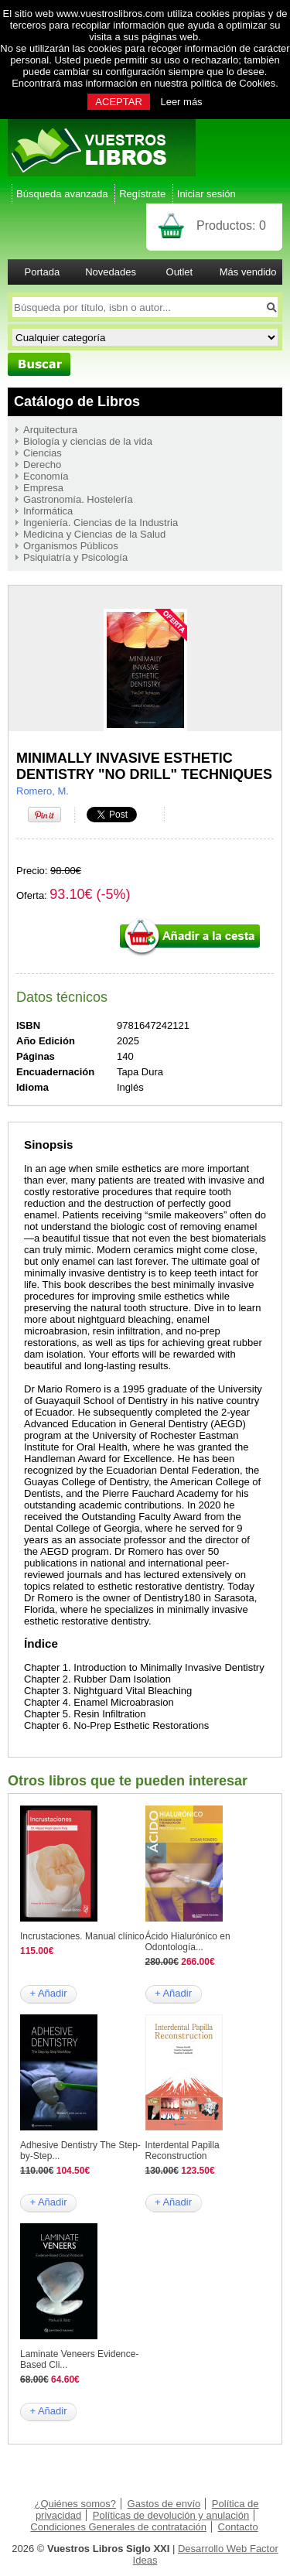  What do you see at coordinates (181, 102) in the screenshot?
I see `Leer más` at bounding box center [181, 102].